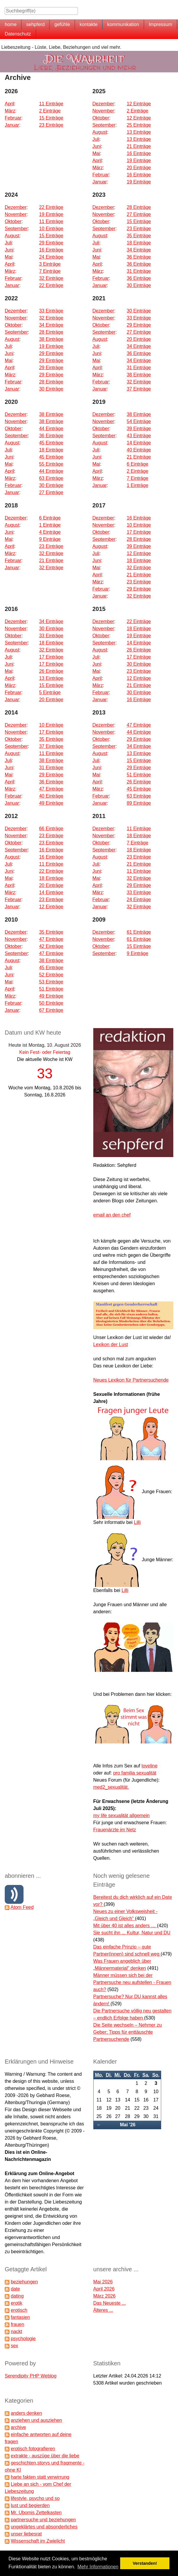 The height and width of the screenshot is (2576, 178). Describe the element at coordinates (51, 428) in the screenshot. I see `44 Einträge` at that location.